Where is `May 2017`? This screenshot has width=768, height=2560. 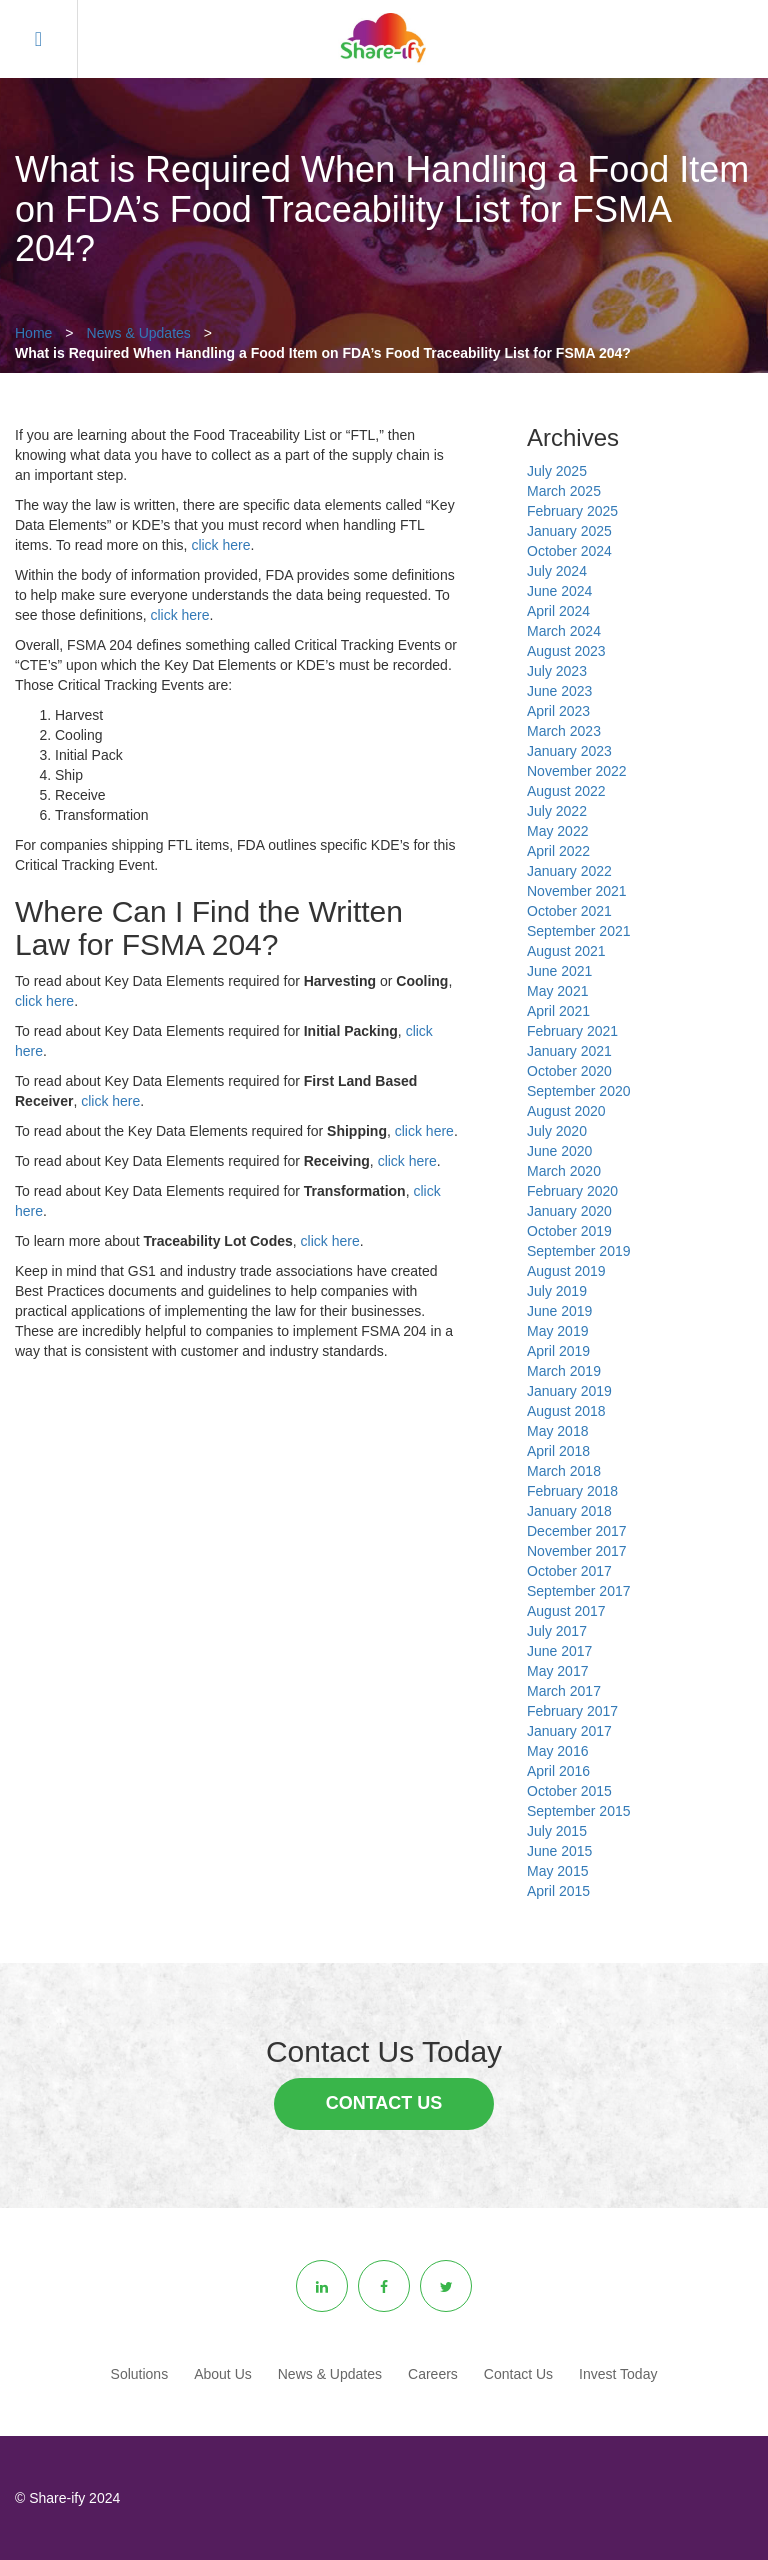
May 2017 is located at coordinates (557, 1671).